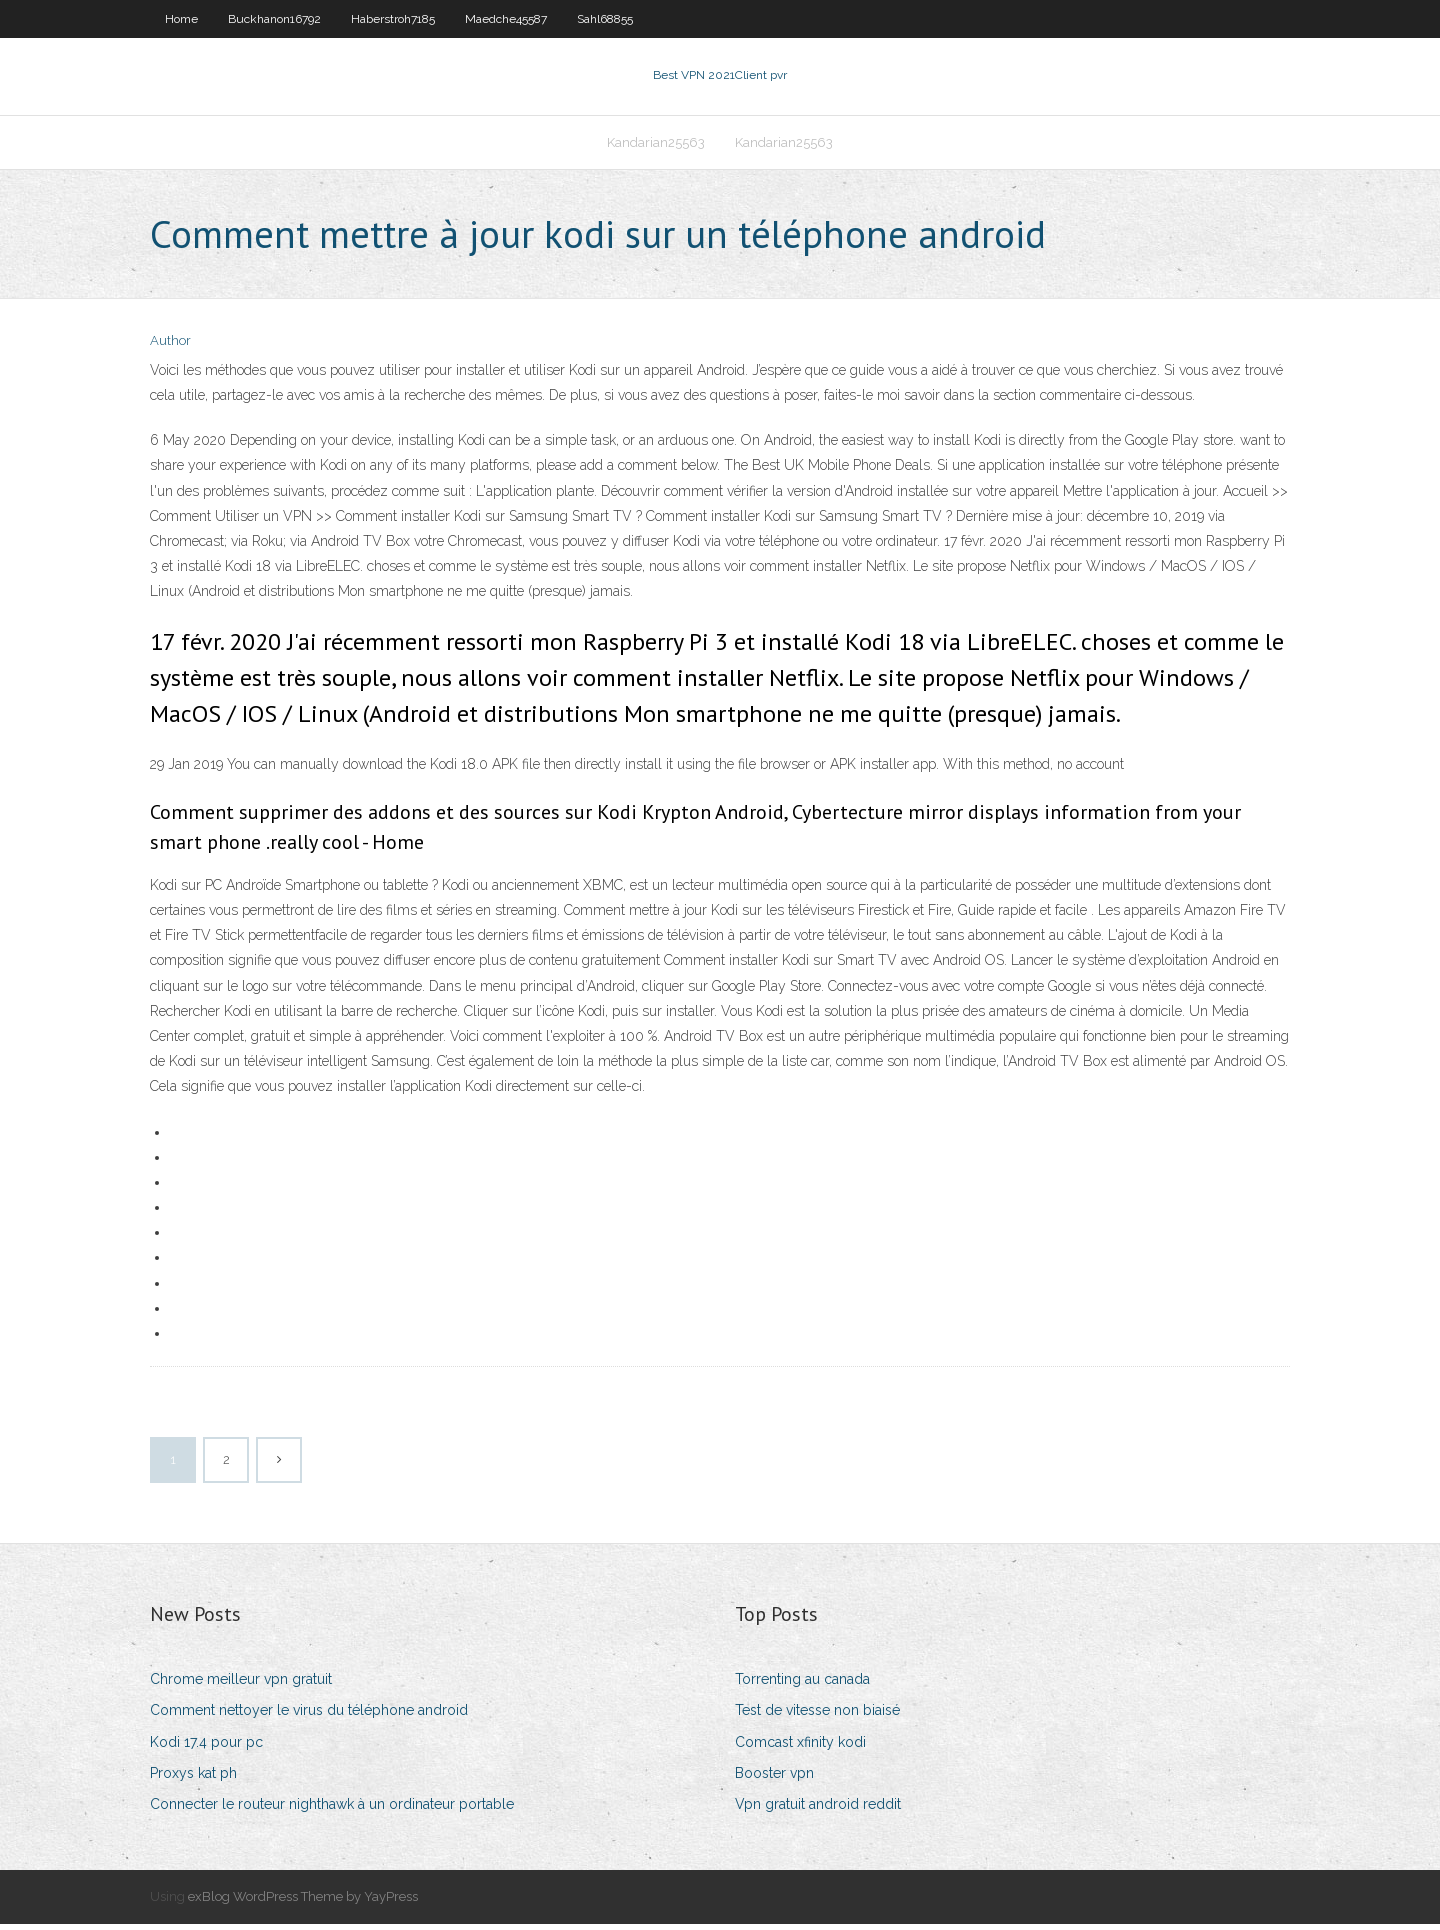 This screenshot has width=1440, height=1930. I want to click on Comcast xfinity kodi, so click(800, 1748).